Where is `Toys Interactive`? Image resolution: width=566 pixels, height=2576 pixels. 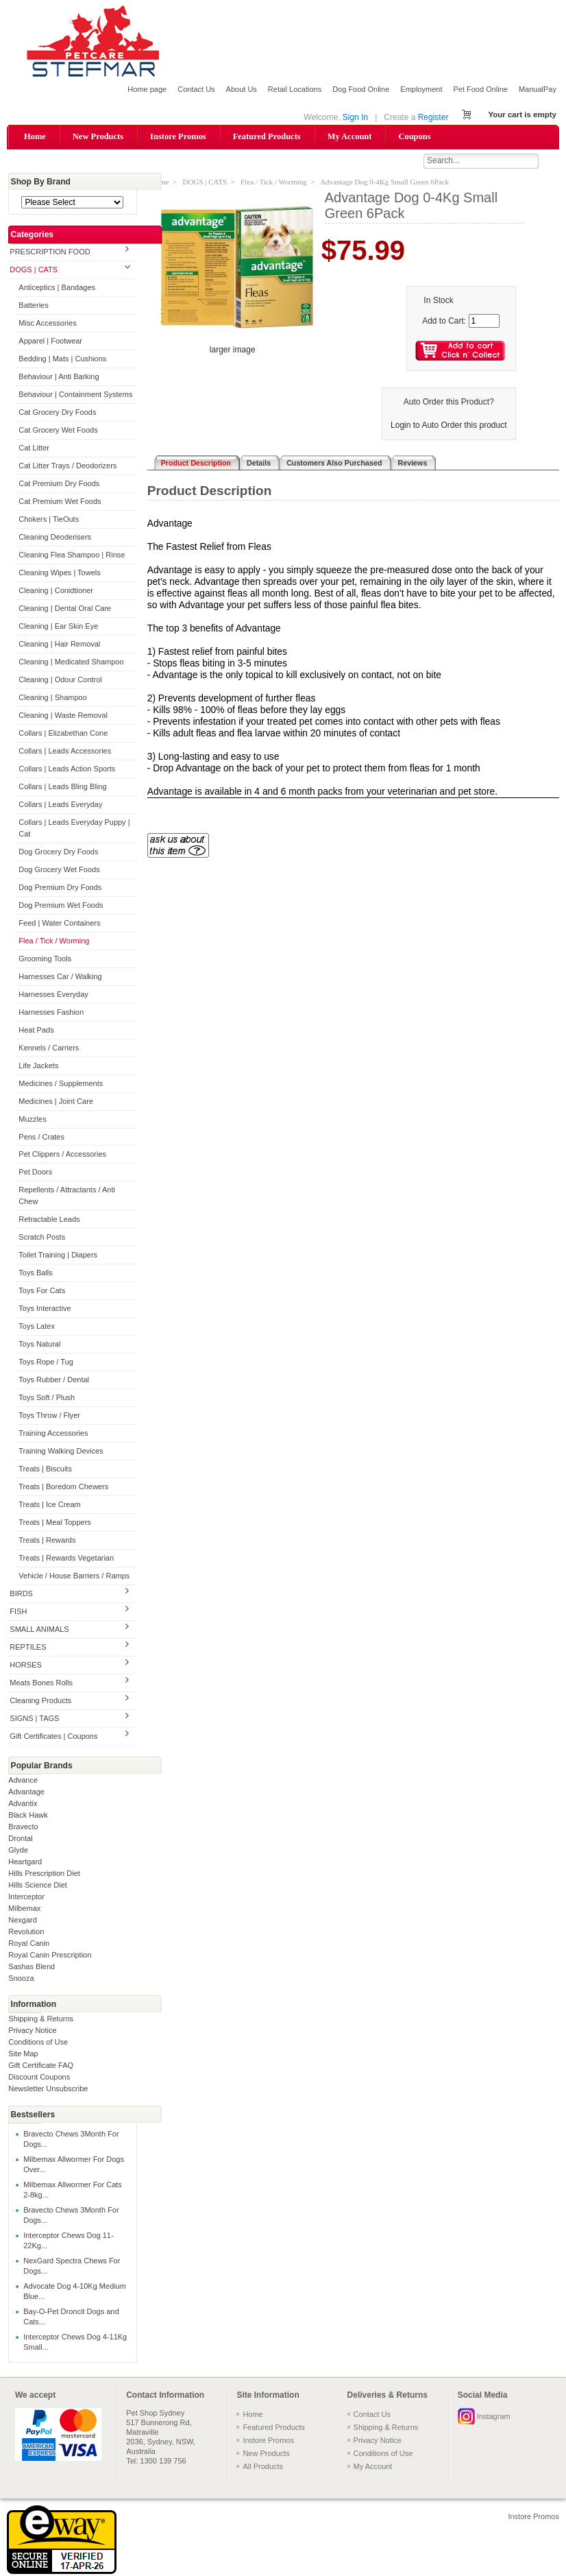 Toys Interactive is located at coordinates (45, 1309).